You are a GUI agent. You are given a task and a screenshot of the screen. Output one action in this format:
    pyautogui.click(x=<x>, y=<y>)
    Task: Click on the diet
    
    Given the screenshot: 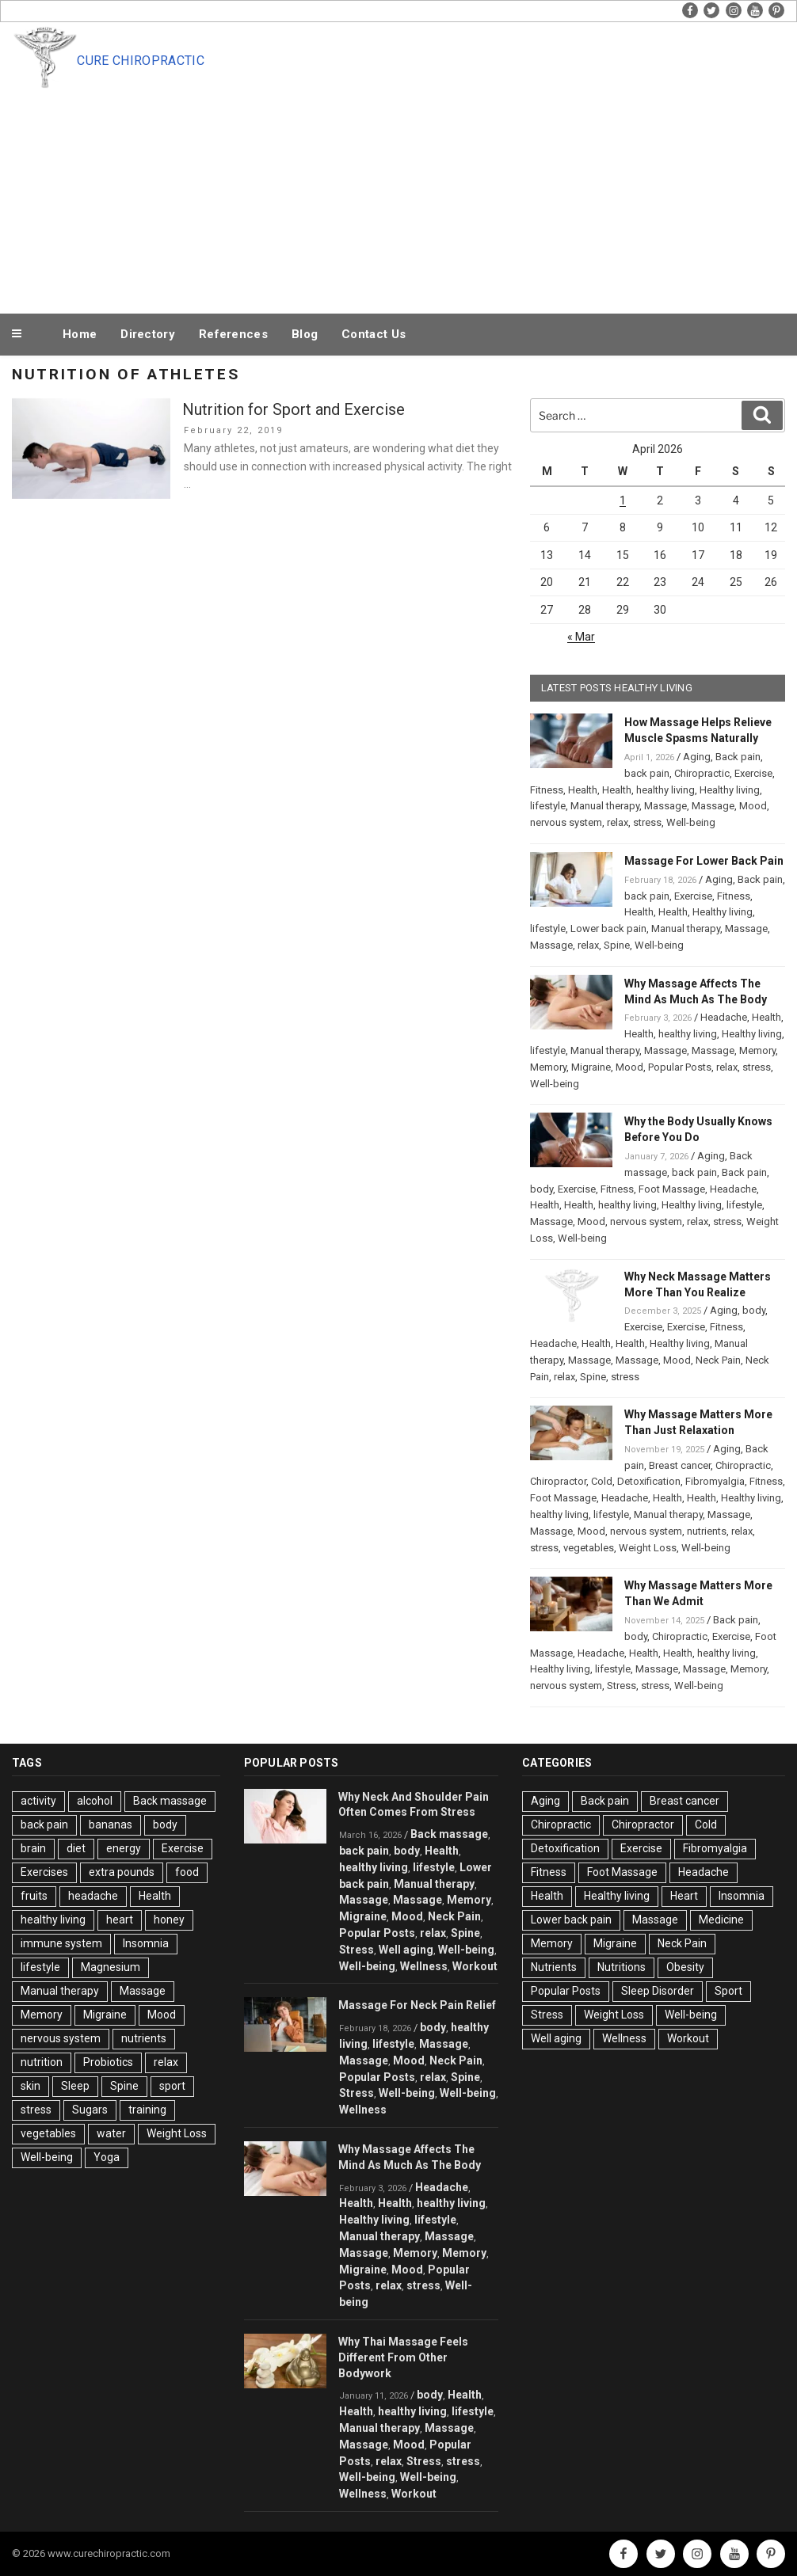 What is the action you would take?
    pyautogui.click(x=76, y=1848)
    